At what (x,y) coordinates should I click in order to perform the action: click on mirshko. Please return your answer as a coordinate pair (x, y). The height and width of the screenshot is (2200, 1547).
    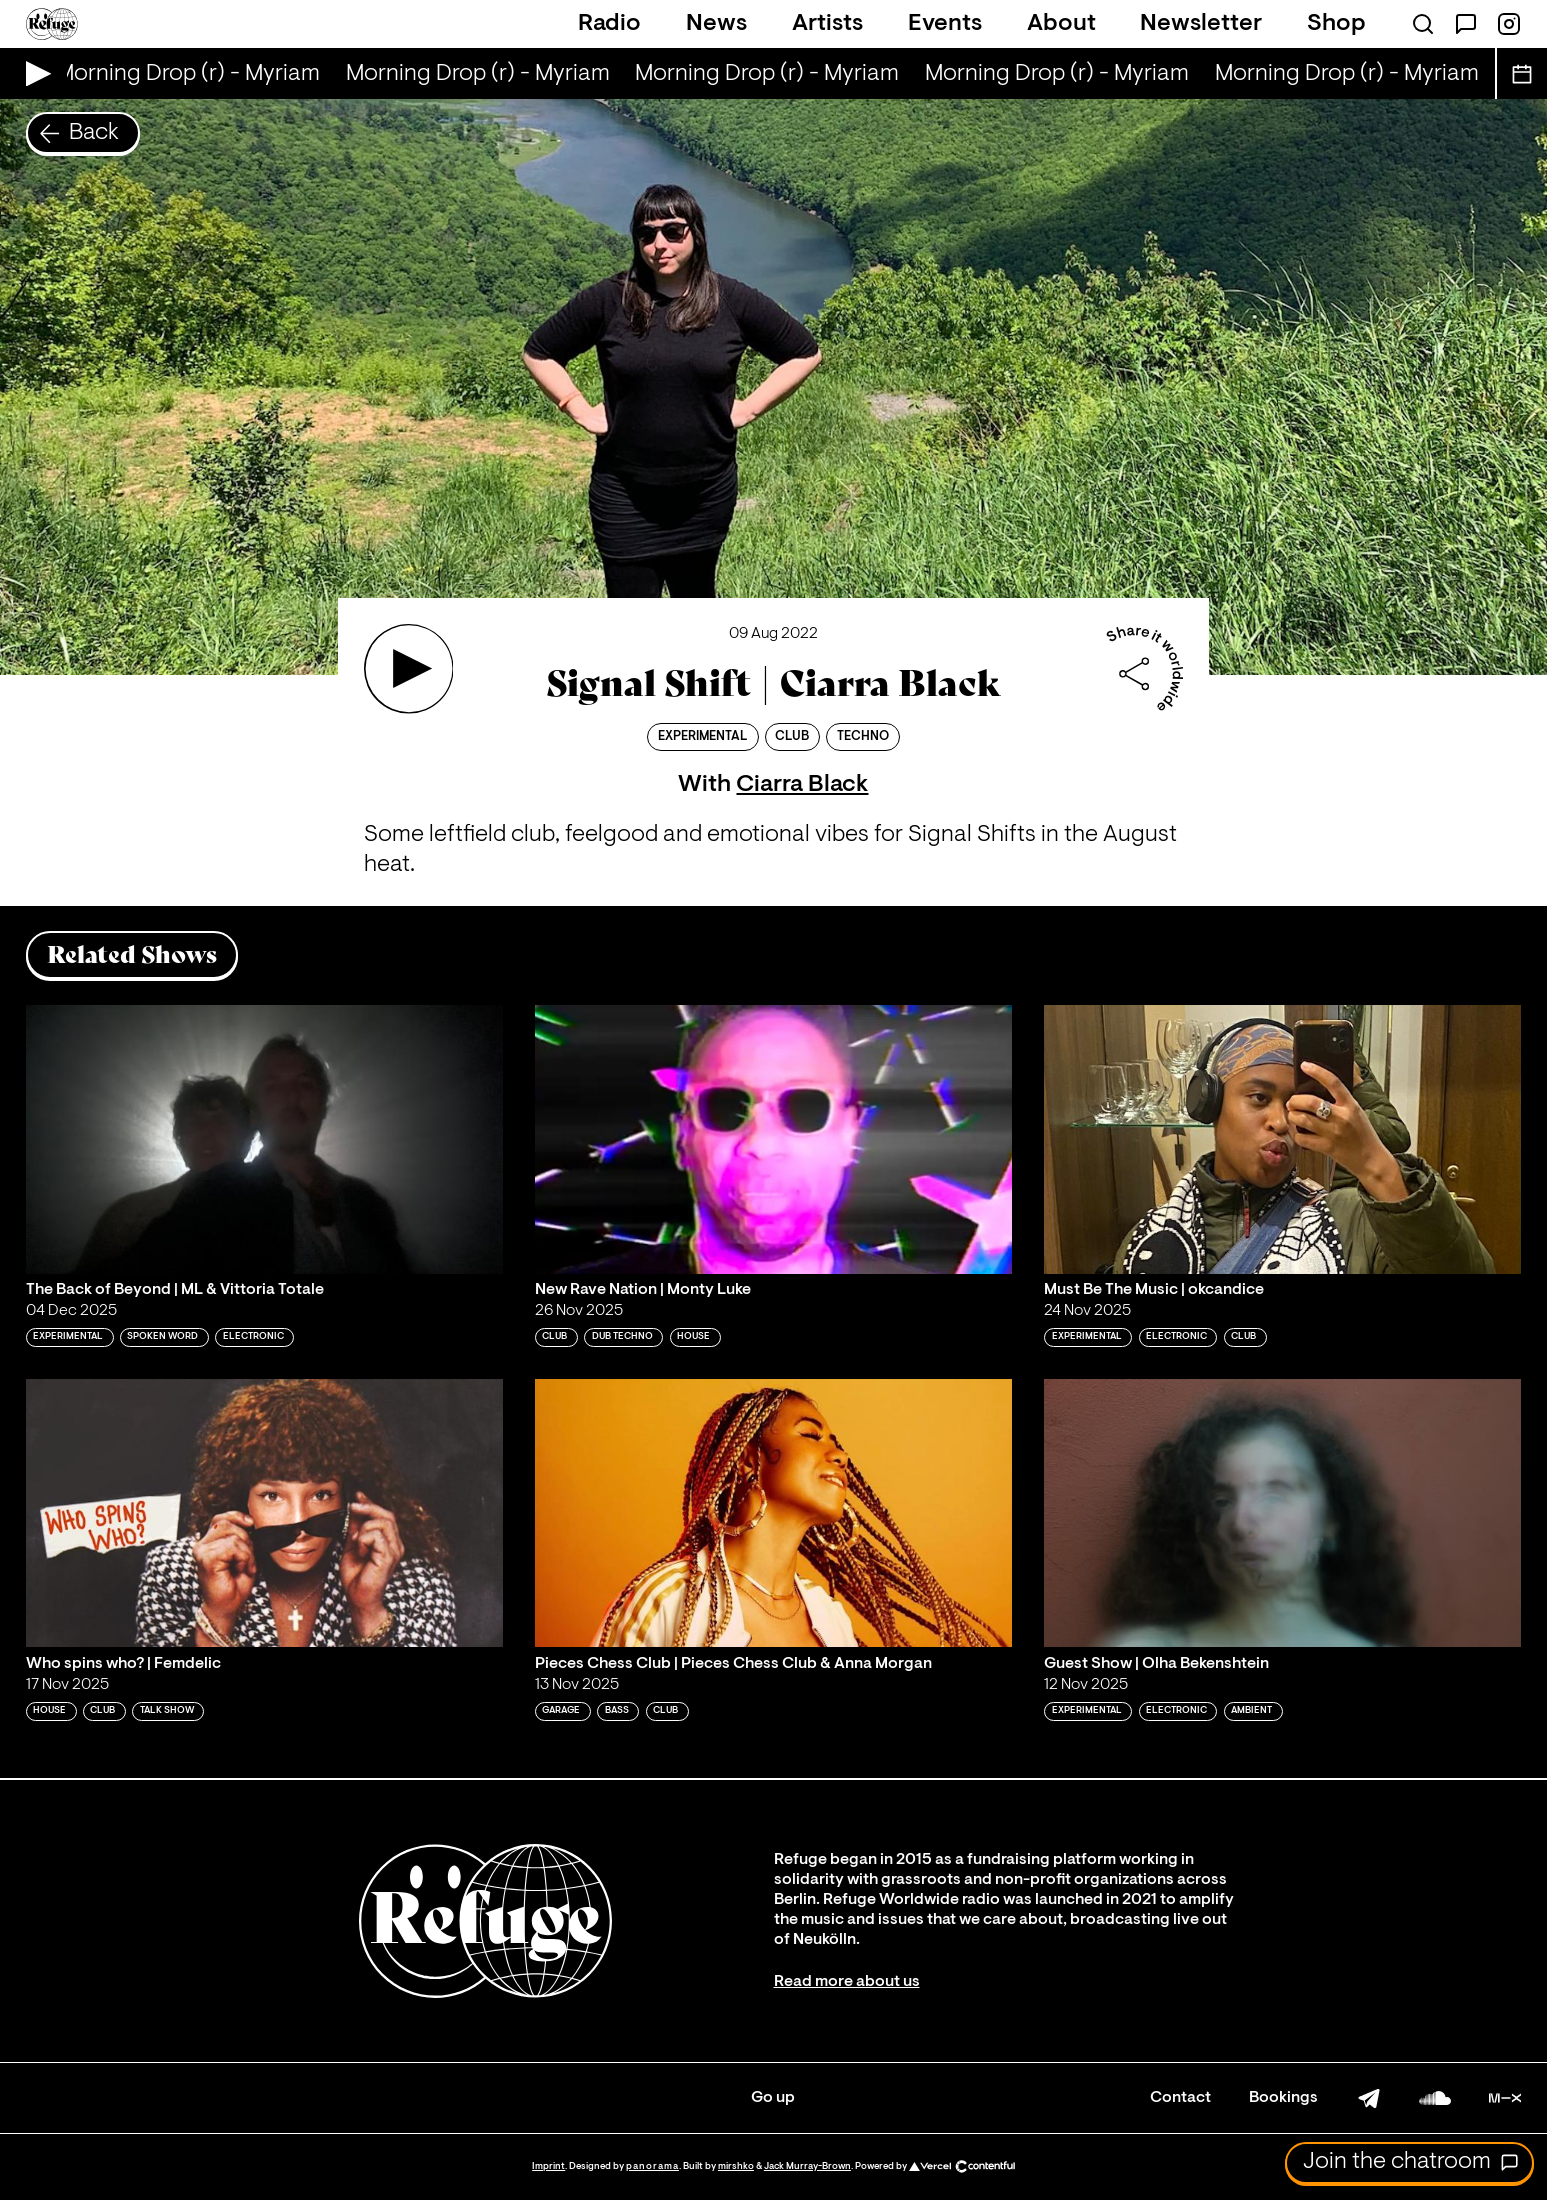
    Looking at the image, I should click on (736, 2166).